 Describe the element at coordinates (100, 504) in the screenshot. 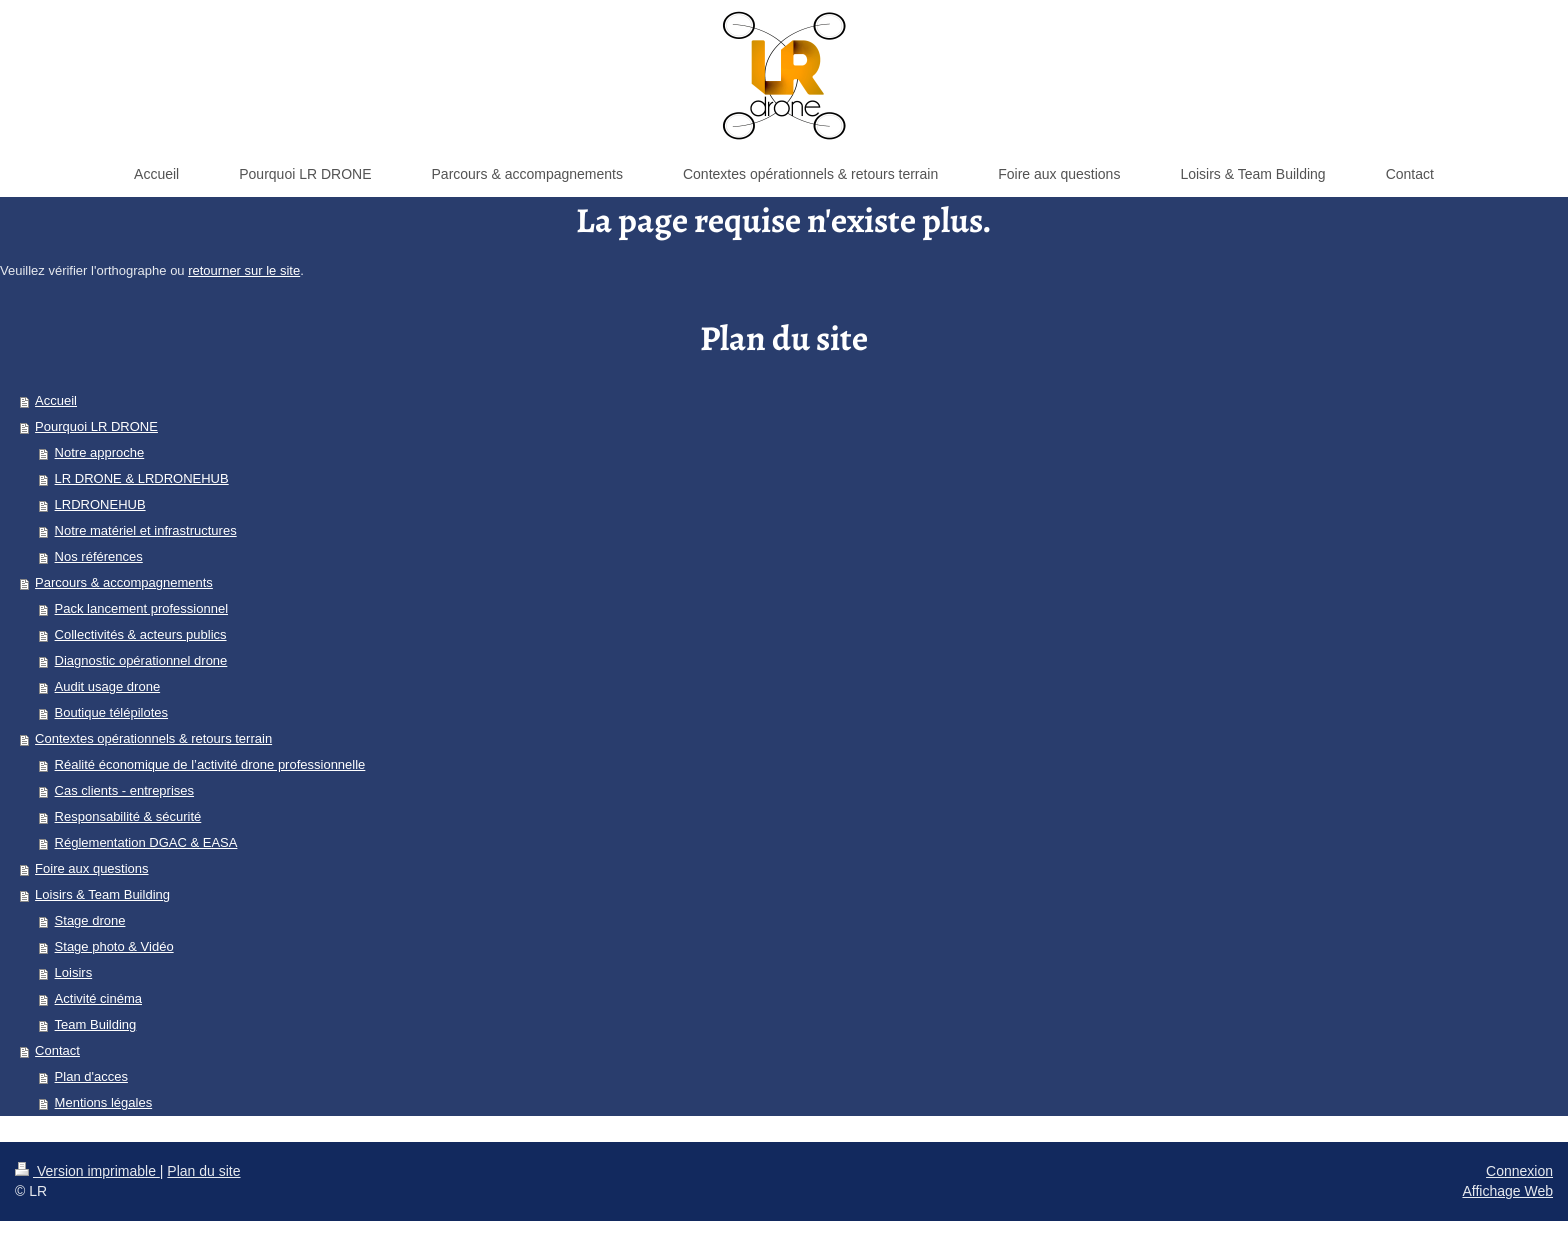

I see `LRDRONEHUB` at that location.